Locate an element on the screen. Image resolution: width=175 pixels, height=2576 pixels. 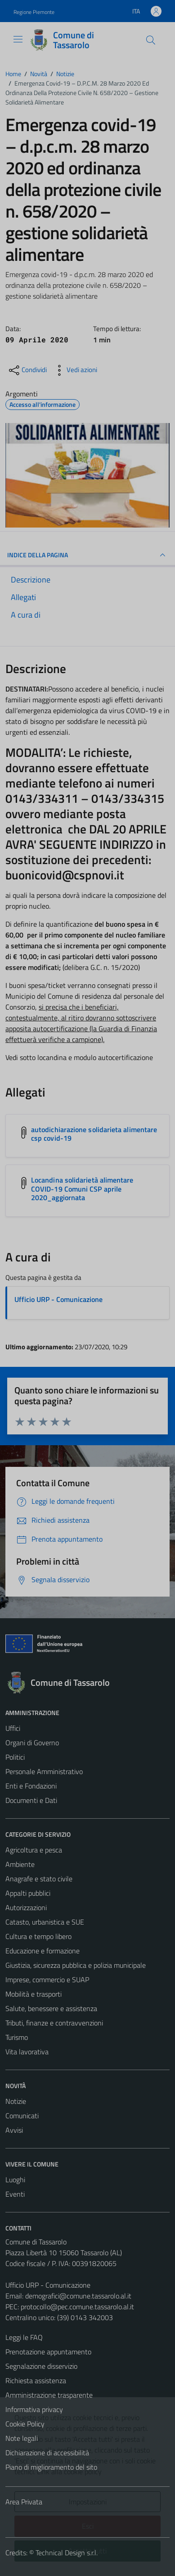
Informativa privacy is located at coordinates (34, 2409).